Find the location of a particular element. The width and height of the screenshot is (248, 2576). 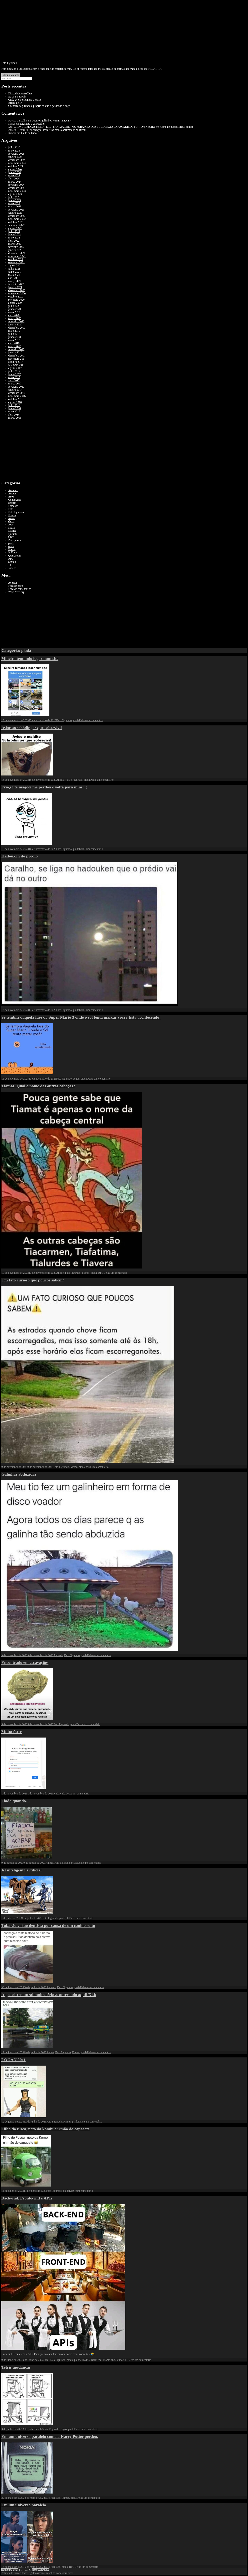

julho 2017 is located at coordinates (14, 371).